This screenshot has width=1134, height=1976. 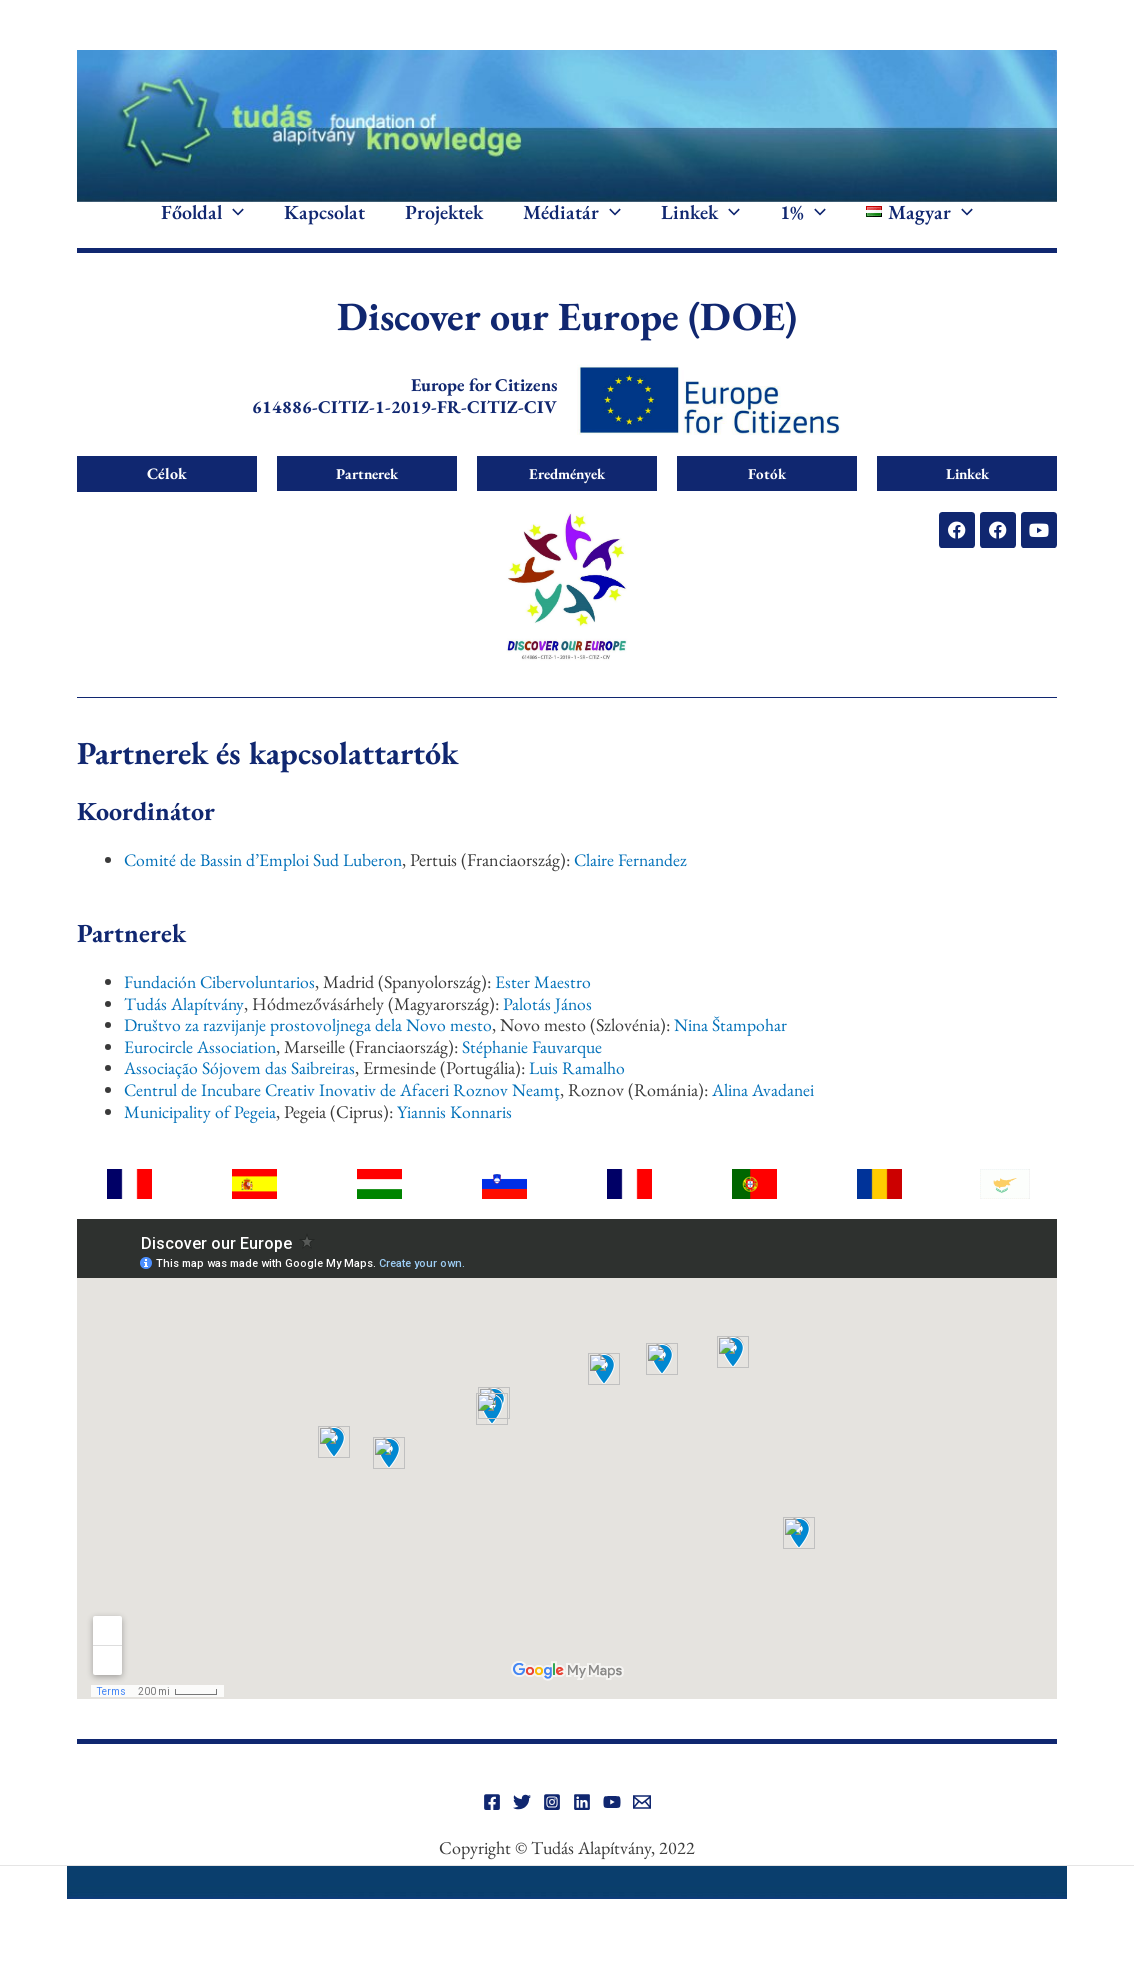 What do you see at coordinates (221, 1011) in the screenshot?
I see `Fundación Cibervoluntarios` at bounding box center [221, 1011].